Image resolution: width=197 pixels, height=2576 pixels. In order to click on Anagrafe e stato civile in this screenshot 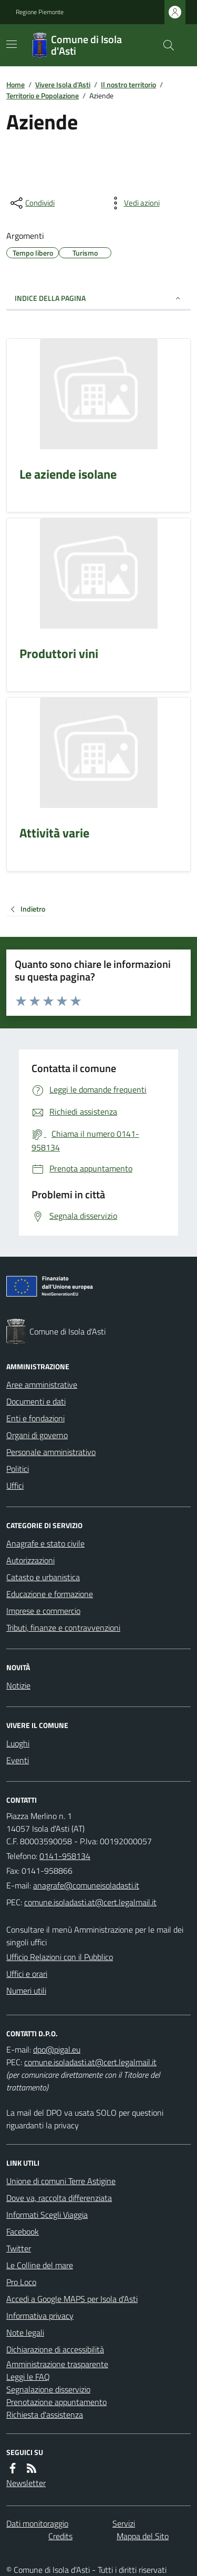, I will do `click(45, 1543)`.